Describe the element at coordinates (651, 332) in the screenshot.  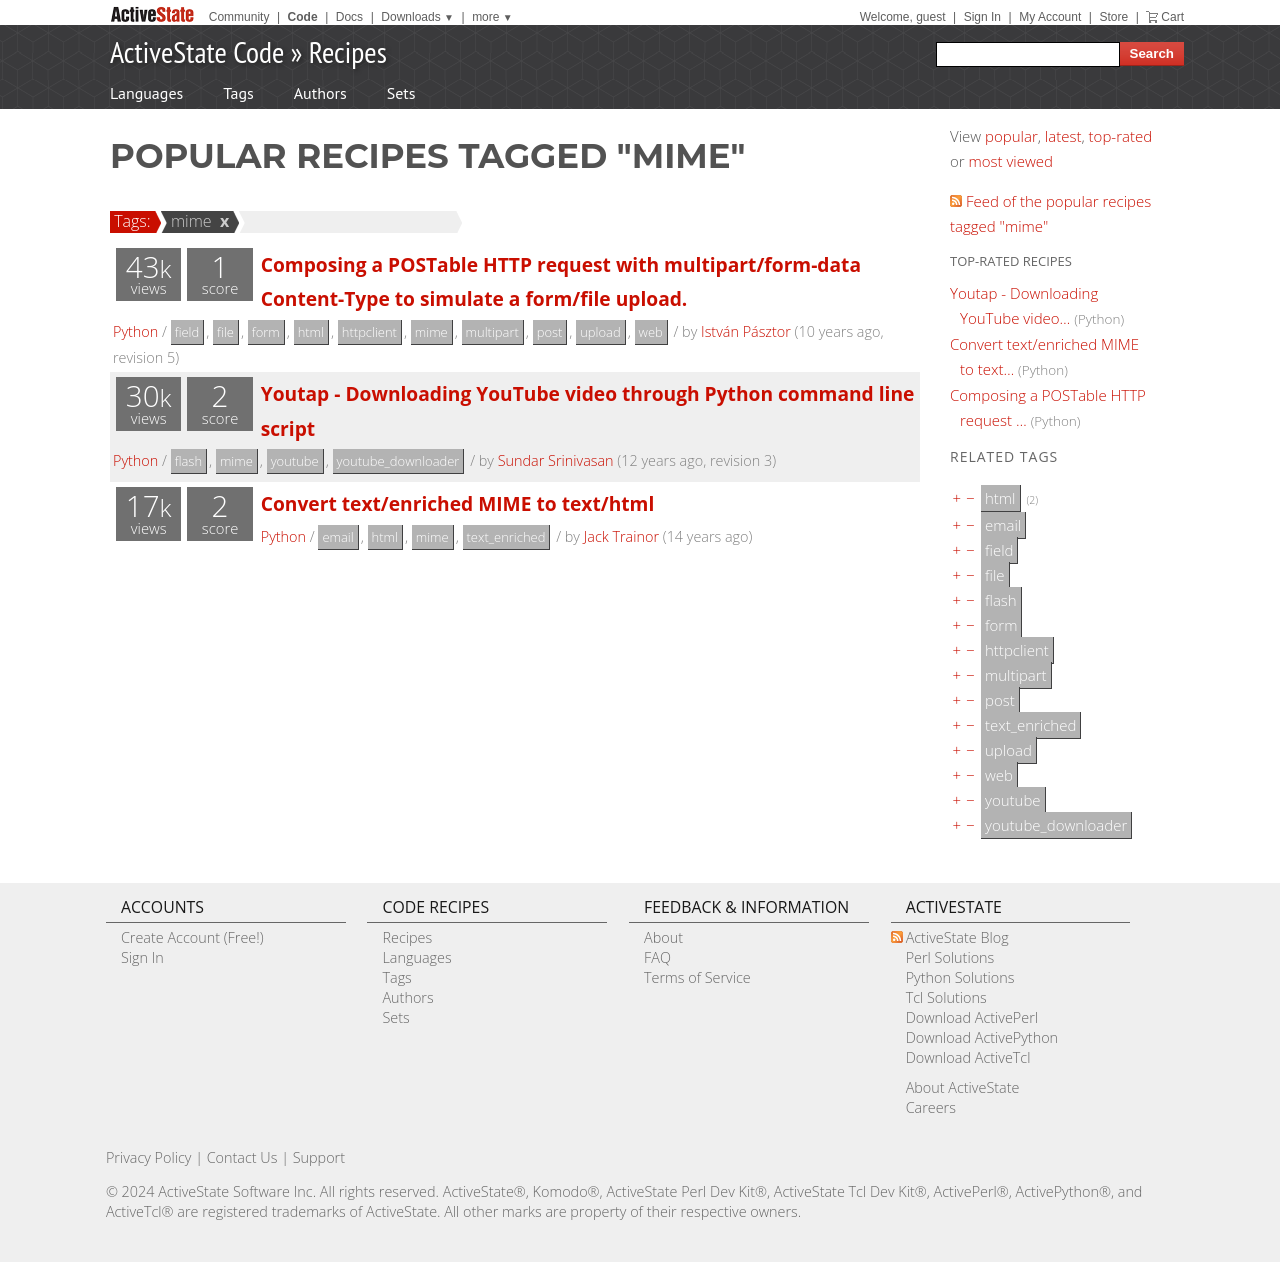
I see `web` at that location.